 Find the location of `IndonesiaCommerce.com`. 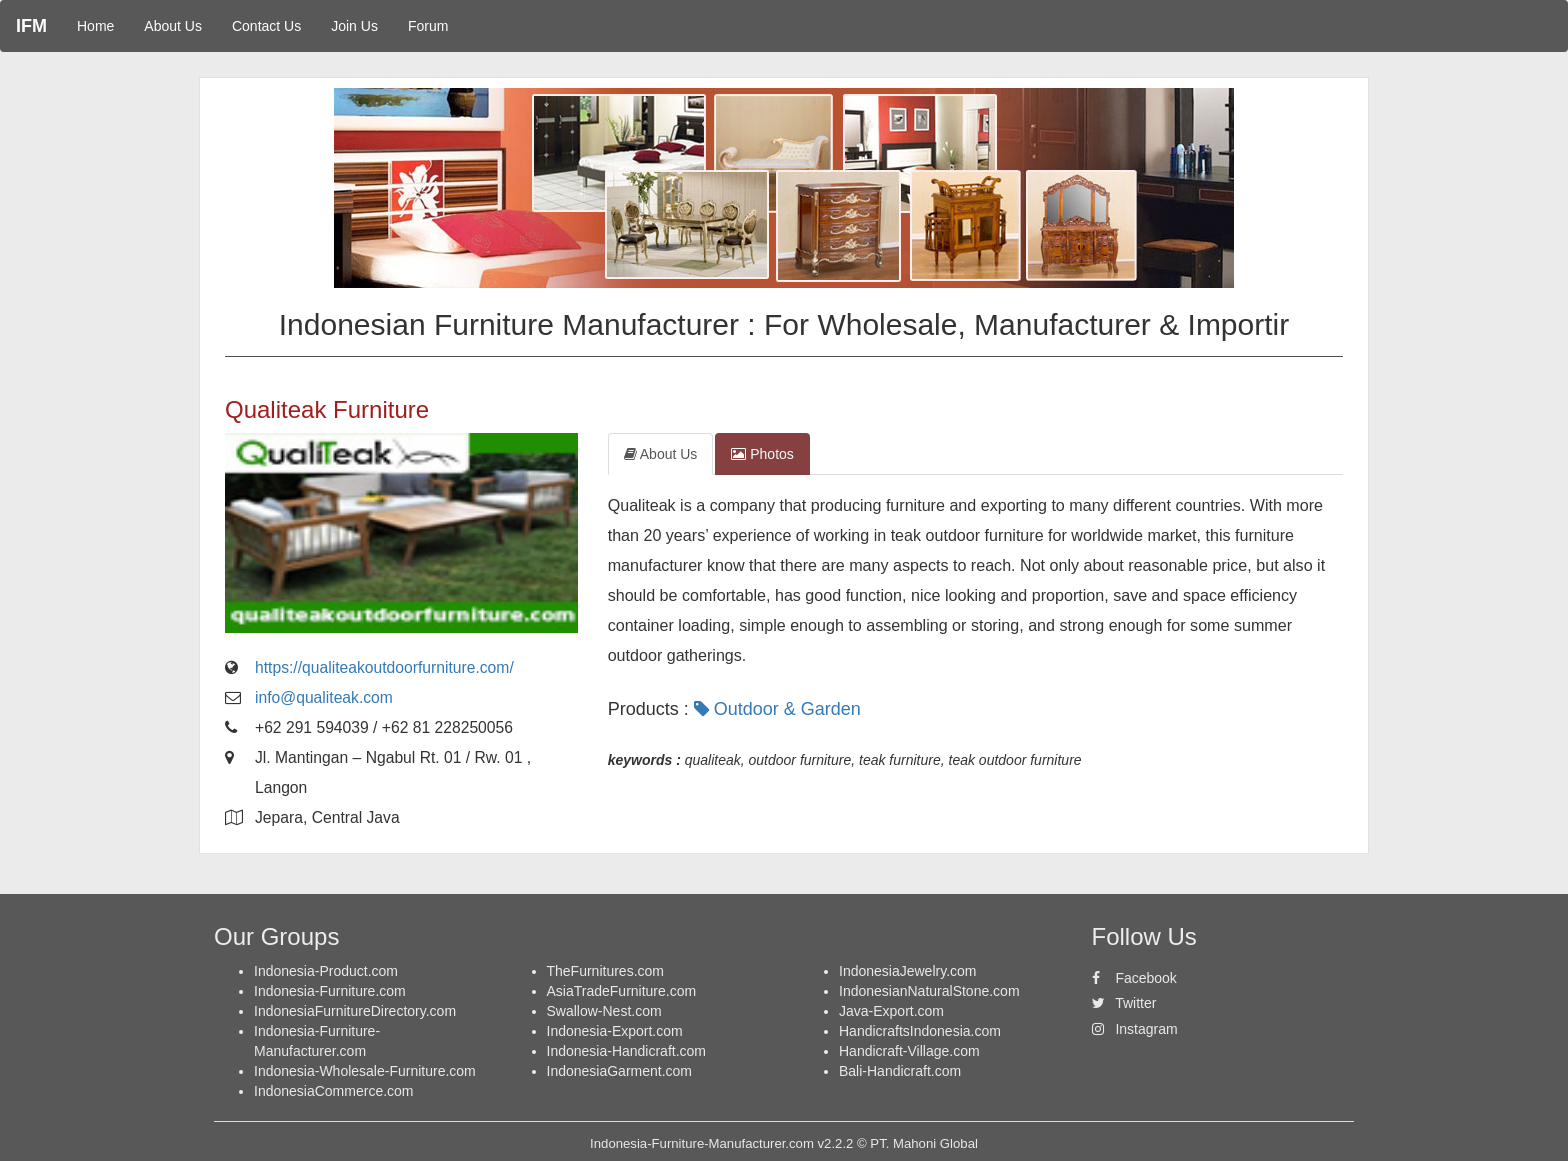

IndonesiaCommerce.com is located at coordinates (334, 1091).